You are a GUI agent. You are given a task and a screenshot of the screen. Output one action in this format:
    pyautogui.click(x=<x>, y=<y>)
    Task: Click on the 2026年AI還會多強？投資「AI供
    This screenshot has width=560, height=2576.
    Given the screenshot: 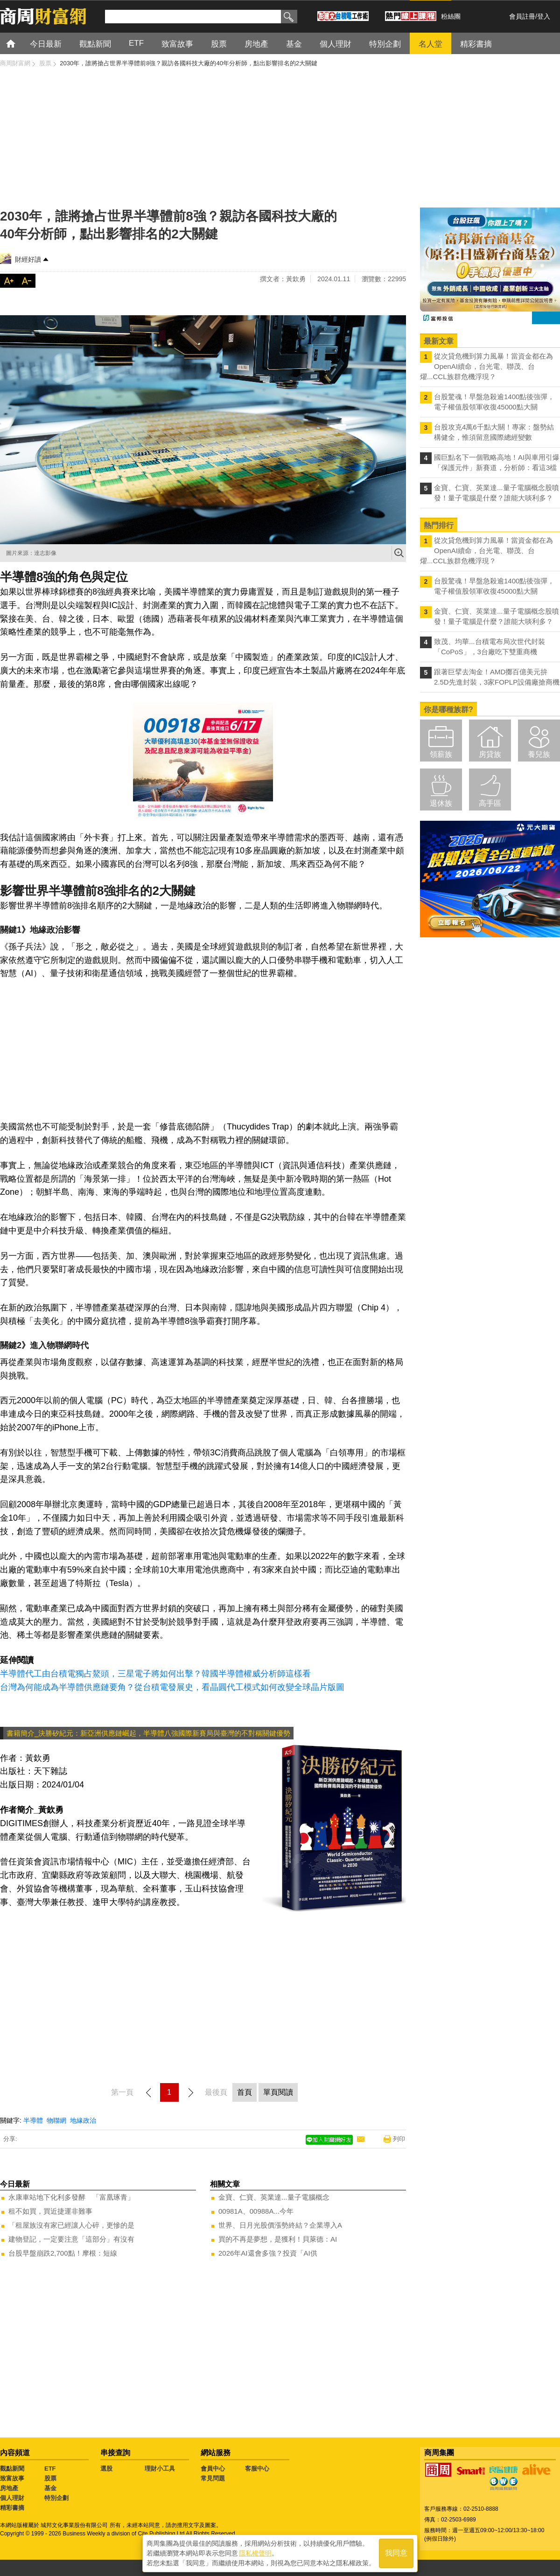 What is the action you would take?
    pyautogui.click(x=267, y=2253)
    